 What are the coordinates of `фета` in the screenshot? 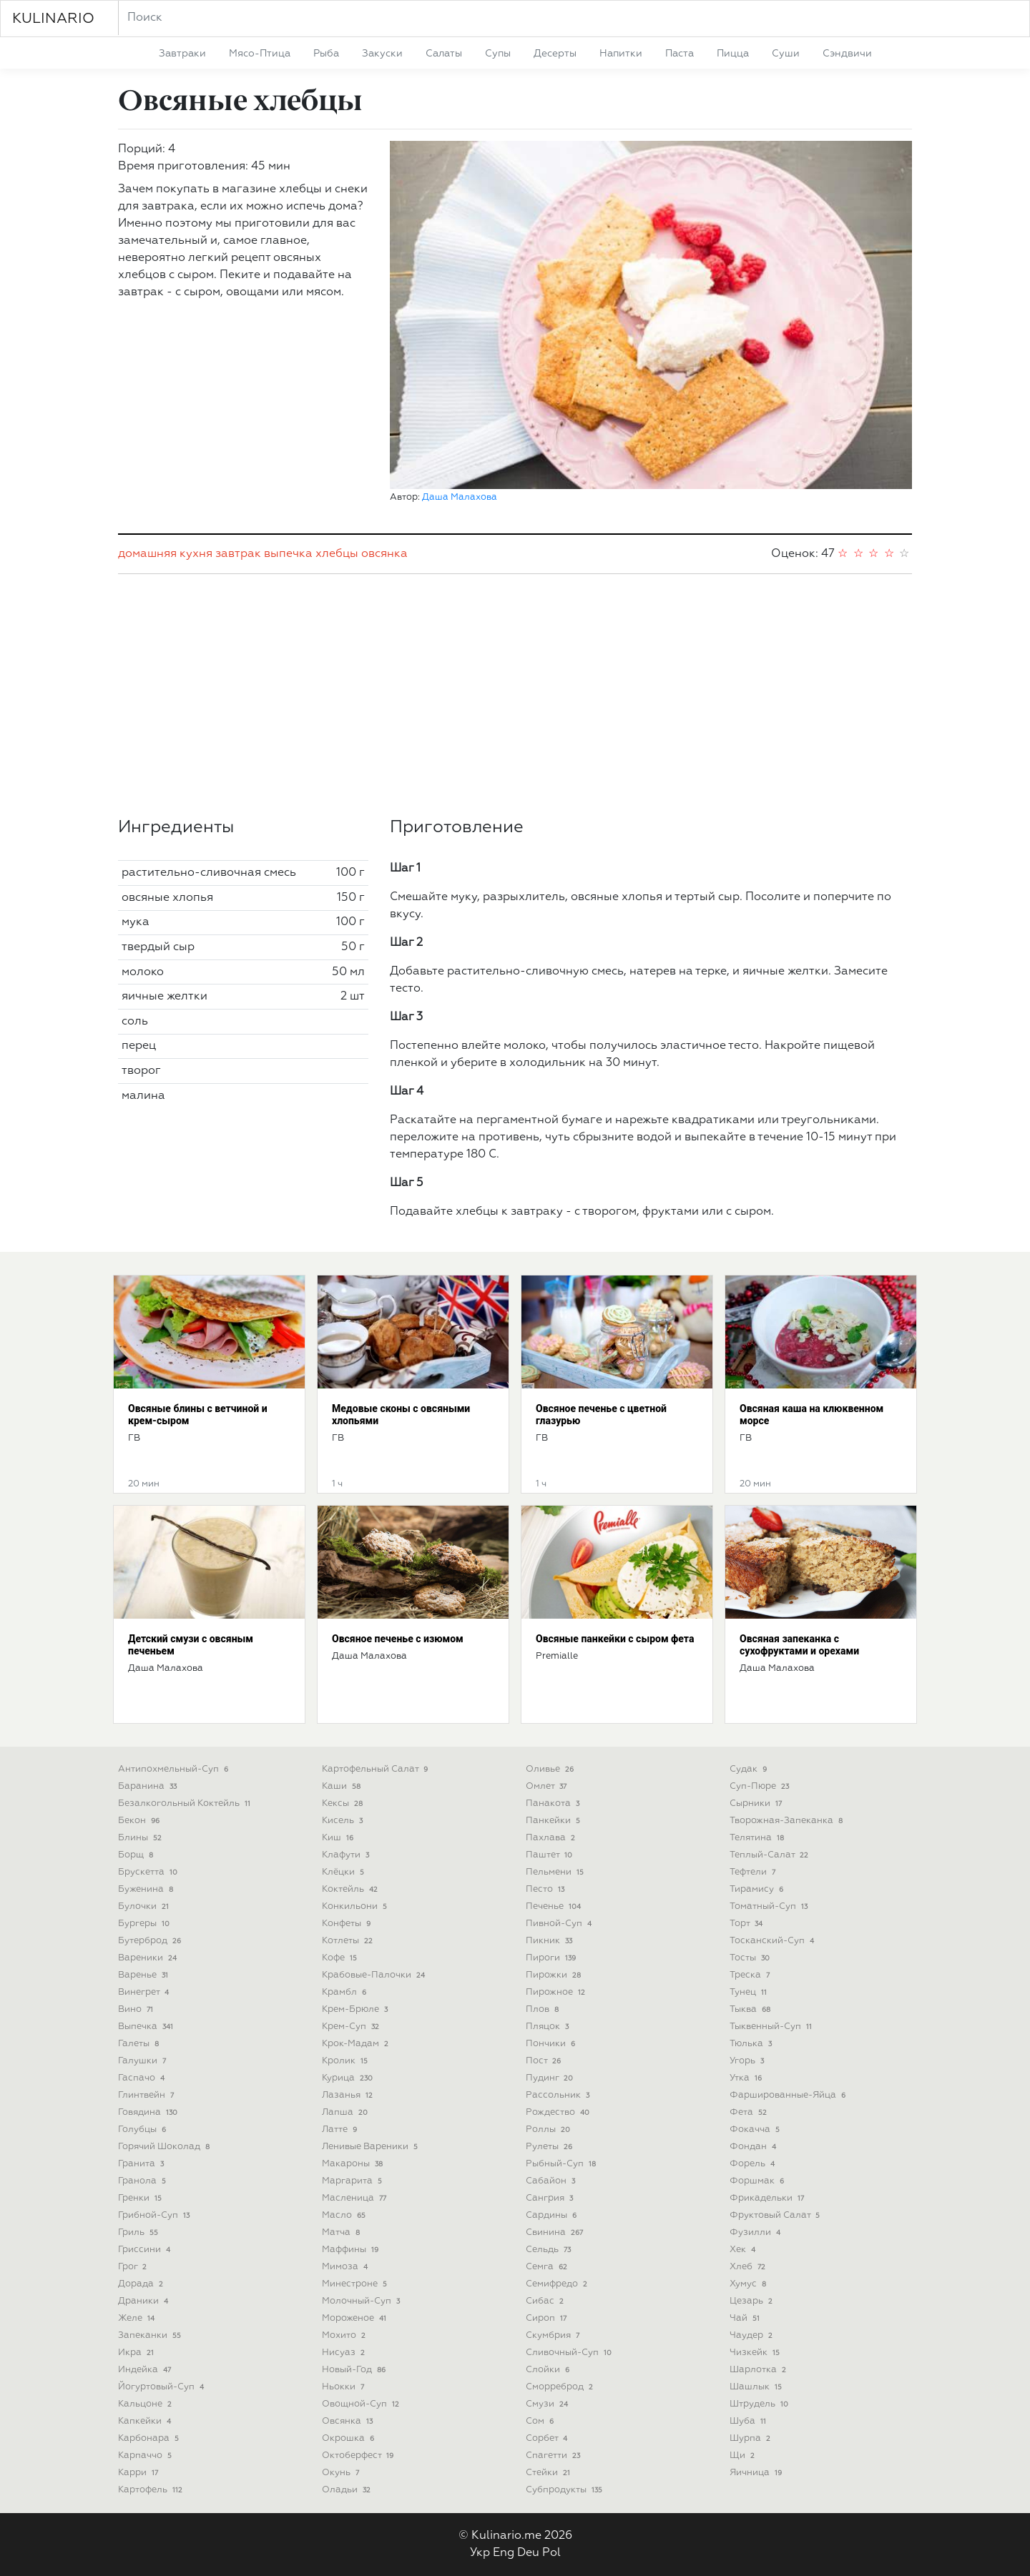 It's located at (750, 2112).